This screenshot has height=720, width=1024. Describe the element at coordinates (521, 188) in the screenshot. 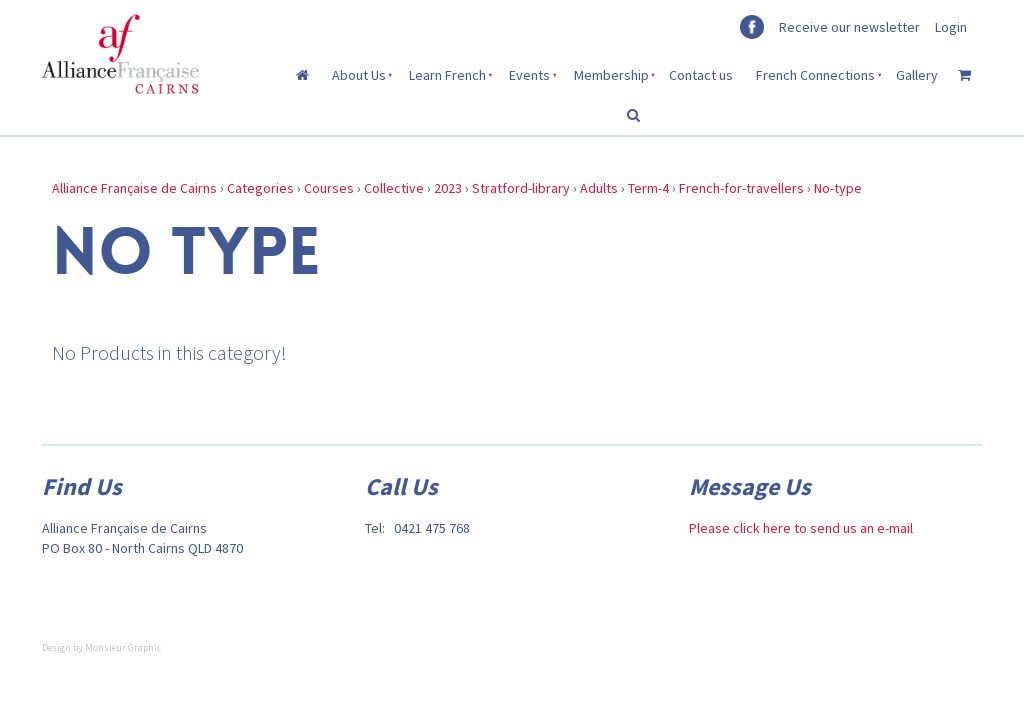

I see `Stratford-library` at that location.